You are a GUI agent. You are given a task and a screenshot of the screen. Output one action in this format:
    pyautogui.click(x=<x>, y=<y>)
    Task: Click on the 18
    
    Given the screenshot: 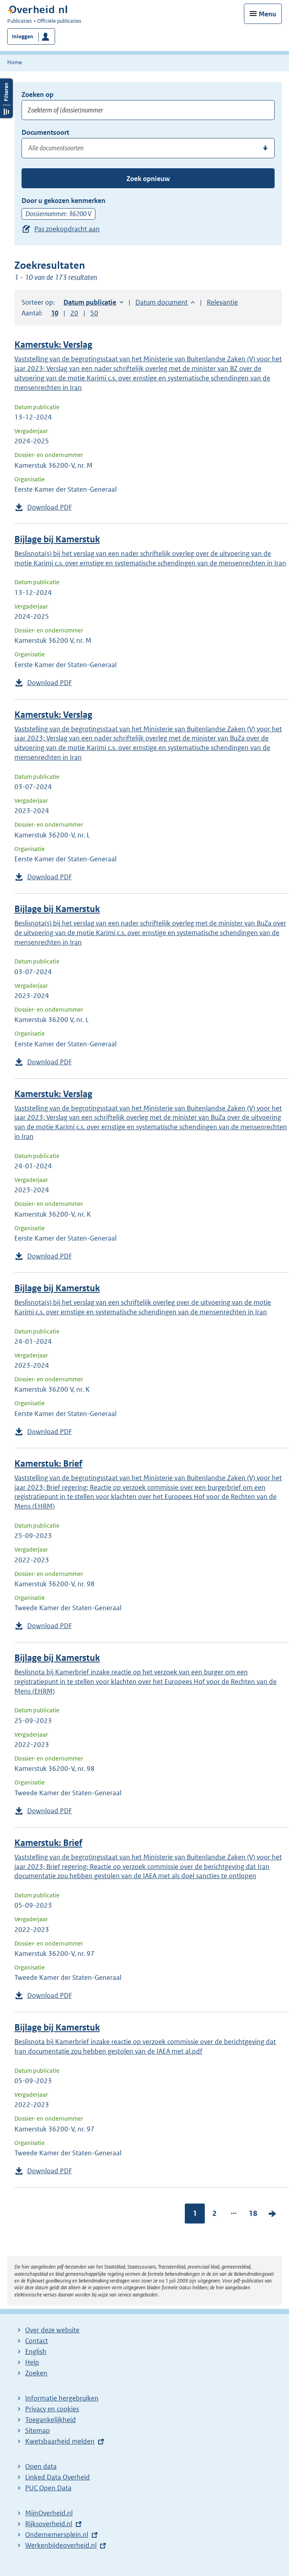 What is the action you would take?
    pyautogui.click(x=253, y=2213)
    